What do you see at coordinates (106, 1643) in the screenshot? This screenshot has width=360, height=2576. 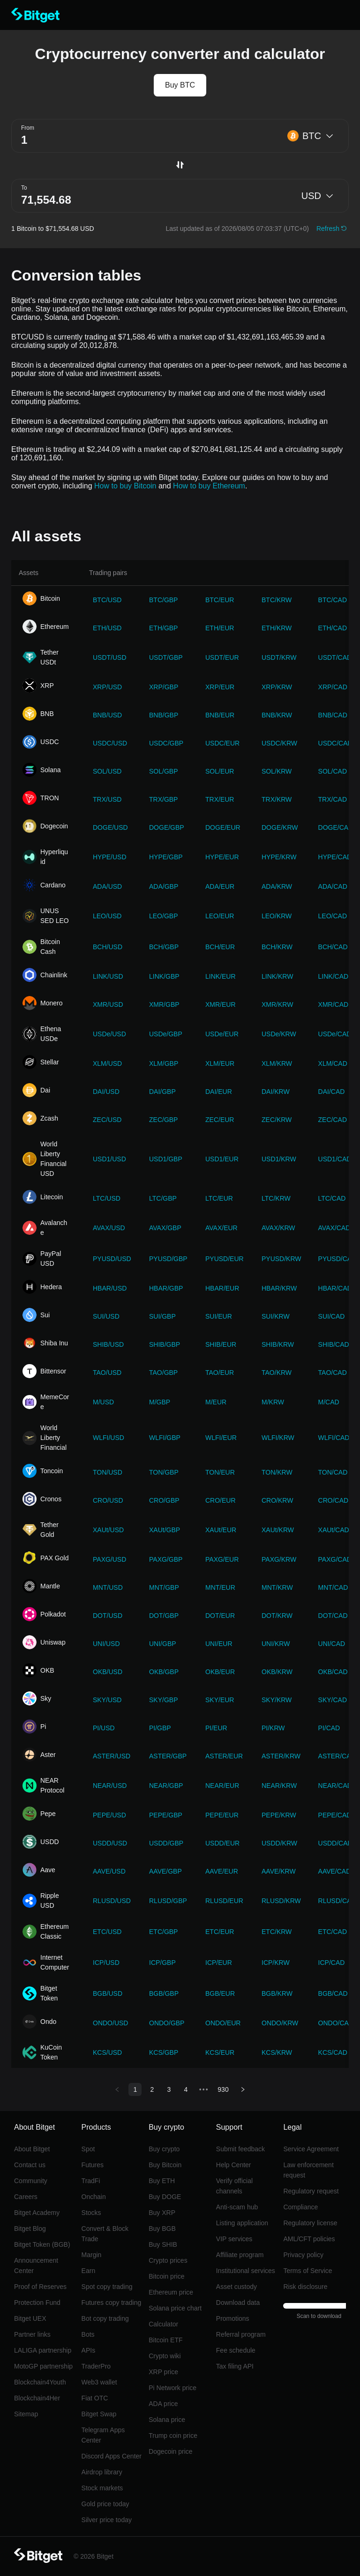 I see `UNI/USD` at bounding box center [106, 1643].